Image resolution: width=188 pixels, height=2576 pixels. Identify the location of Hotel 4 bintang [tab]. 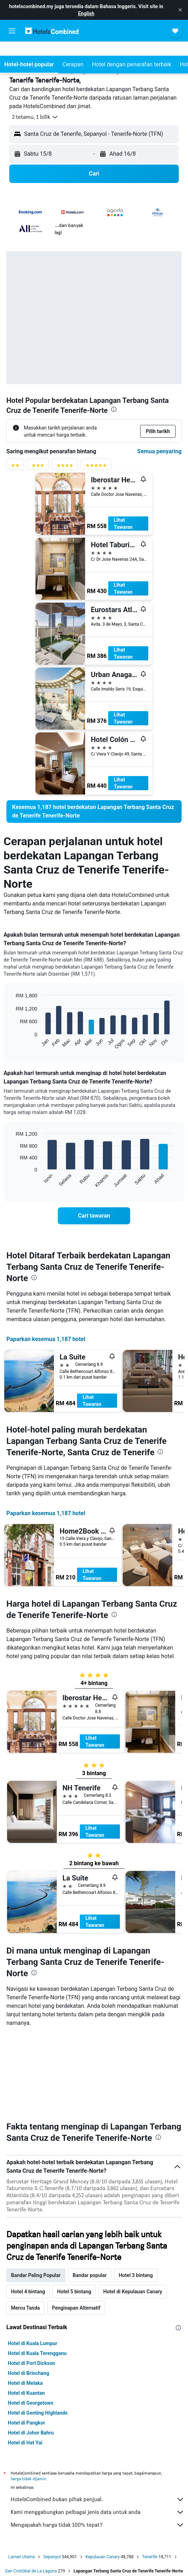
(28, 2209).